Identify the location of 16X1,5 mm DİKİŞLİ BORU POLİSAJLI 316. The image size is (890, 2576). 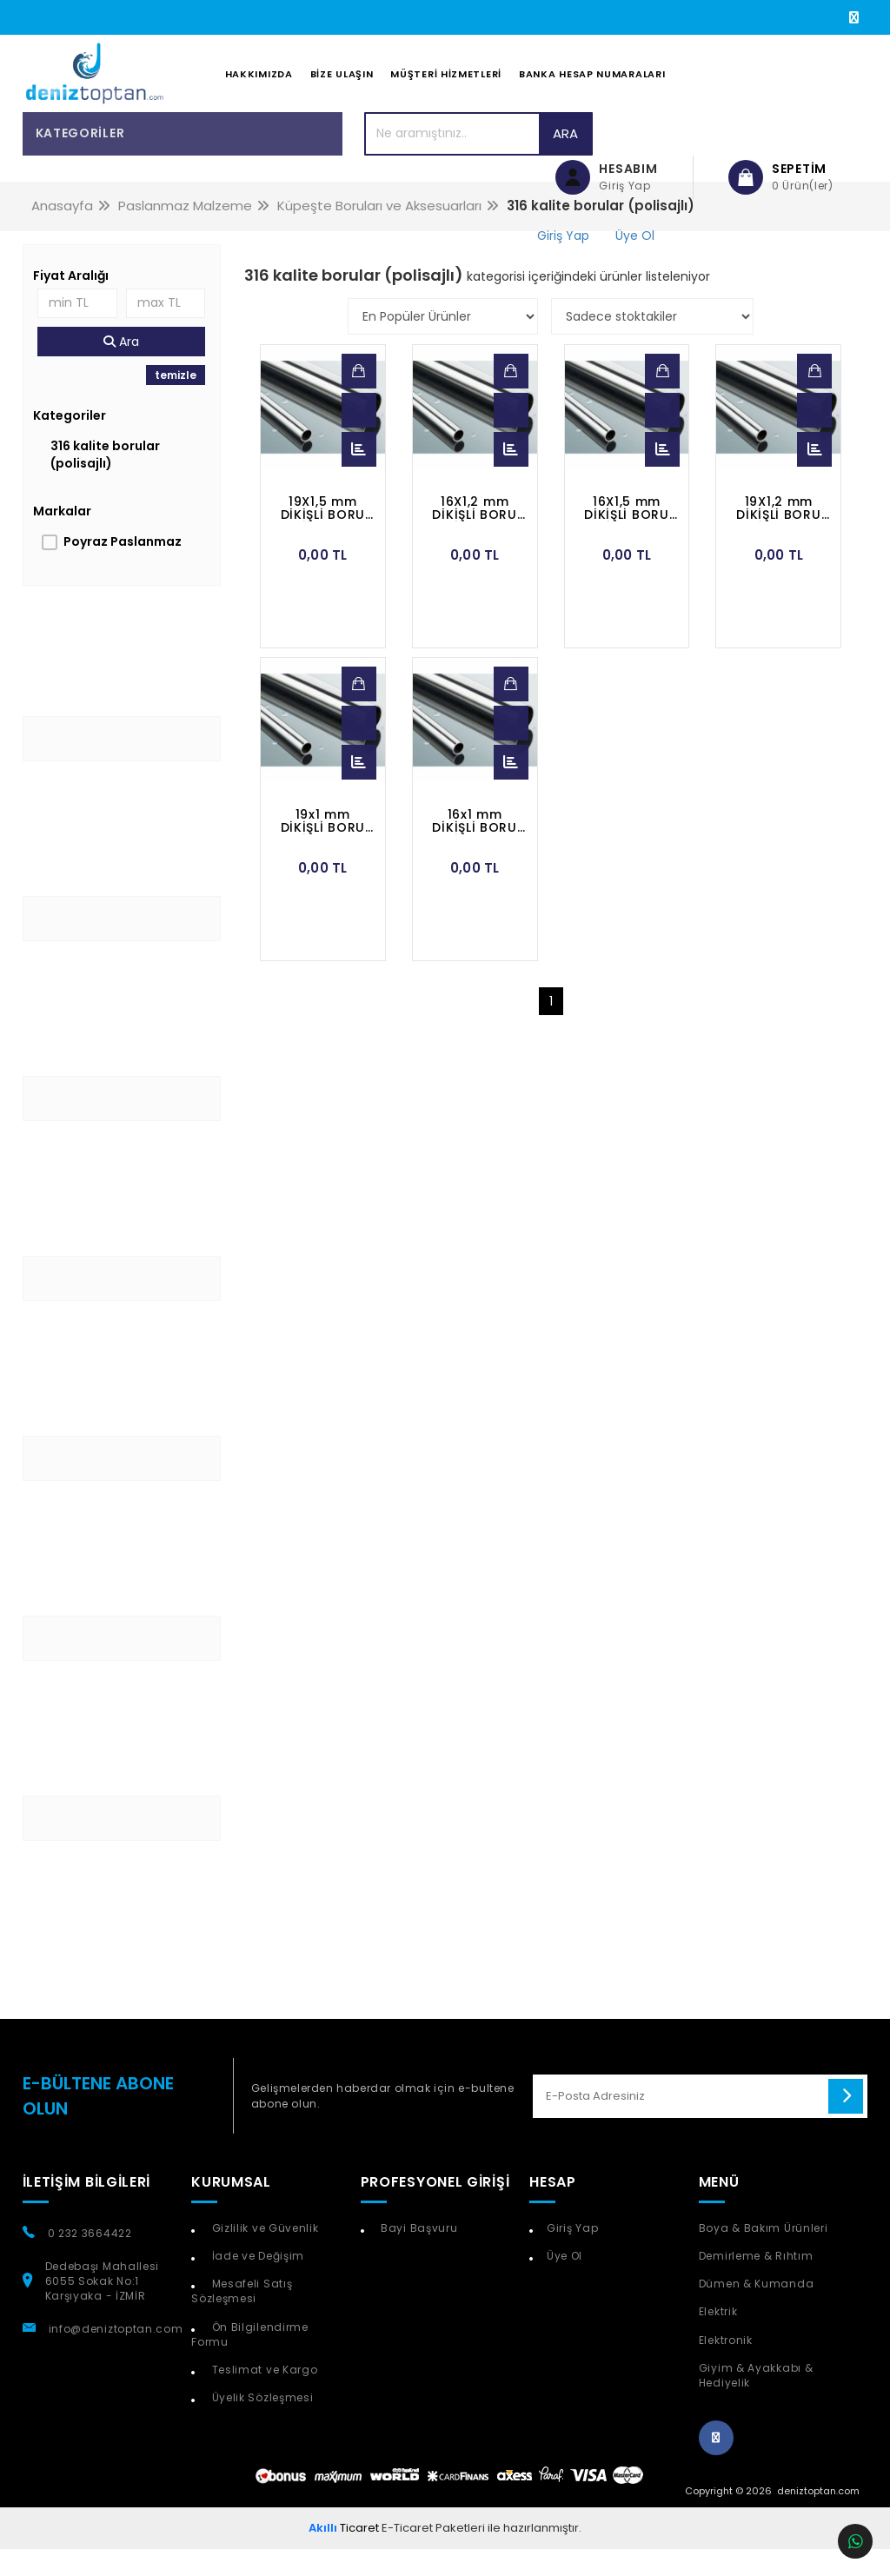
(626, 535).